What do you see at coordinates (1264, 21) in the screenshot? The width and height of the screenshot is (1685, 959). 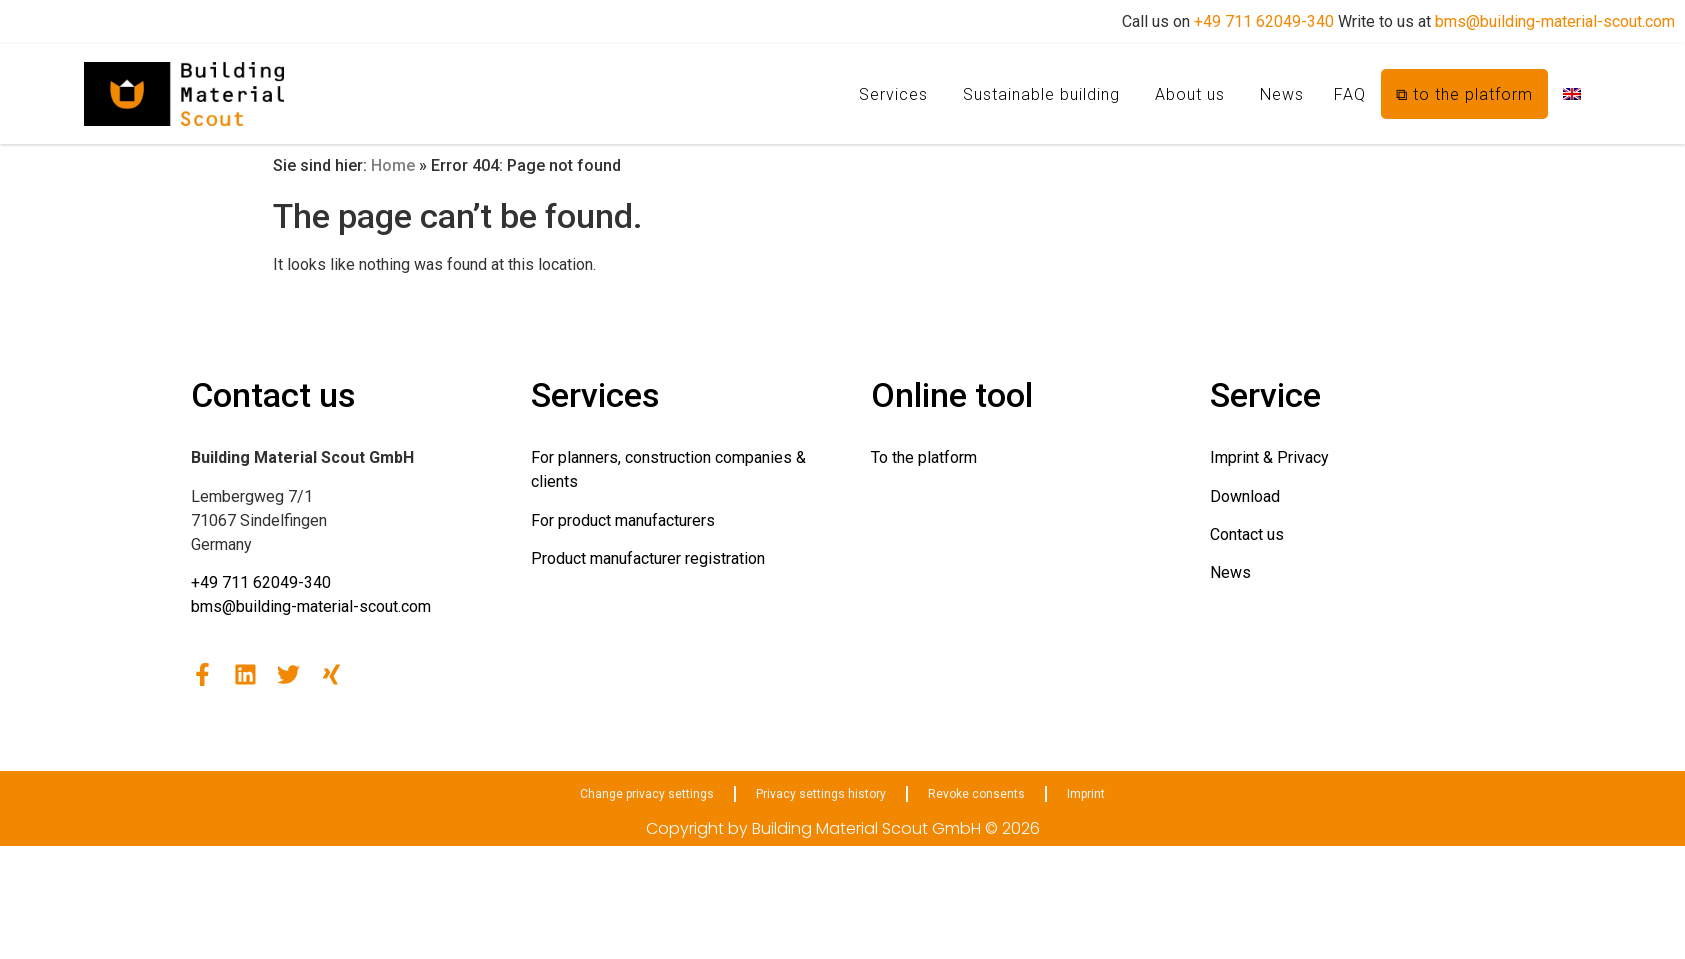 I see `+49 711 62049-340` at bounding box center [1264, 21].